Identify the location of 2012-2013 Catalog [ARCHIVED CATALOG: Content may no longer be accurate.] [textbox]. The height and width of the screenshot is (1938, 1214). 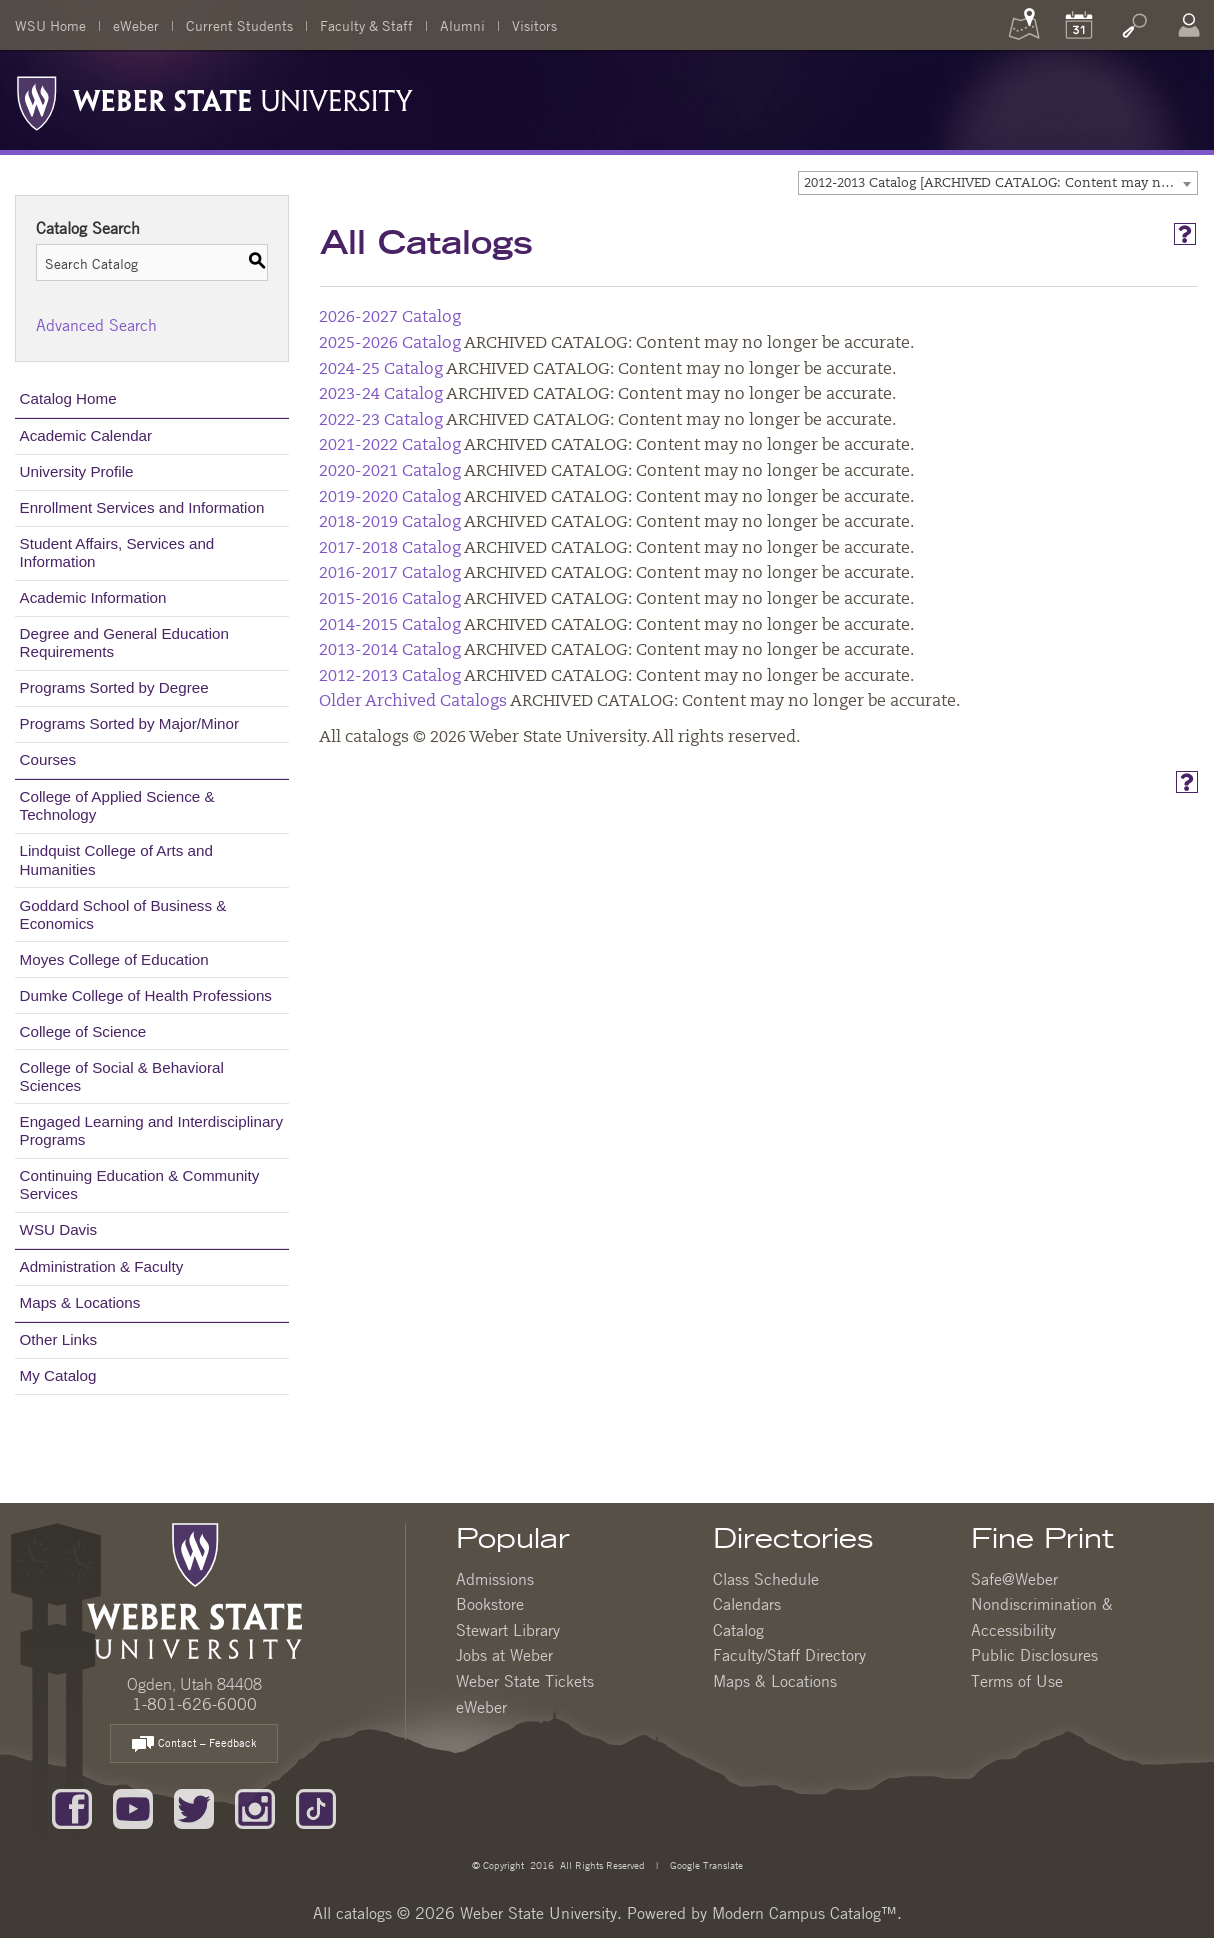
(1000, 183).